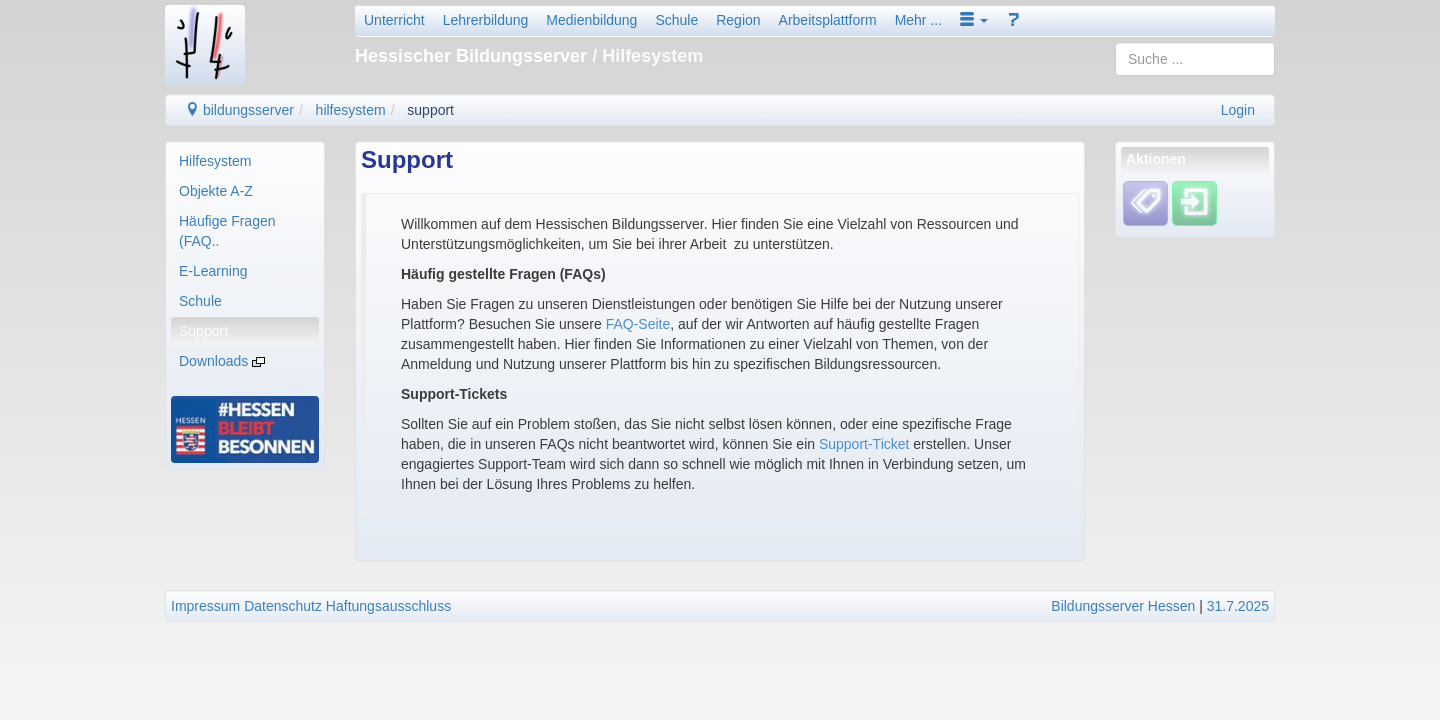 The width and height of the screenshot is (1440, 720). I want to click on E-Learning, so click(213, 271).